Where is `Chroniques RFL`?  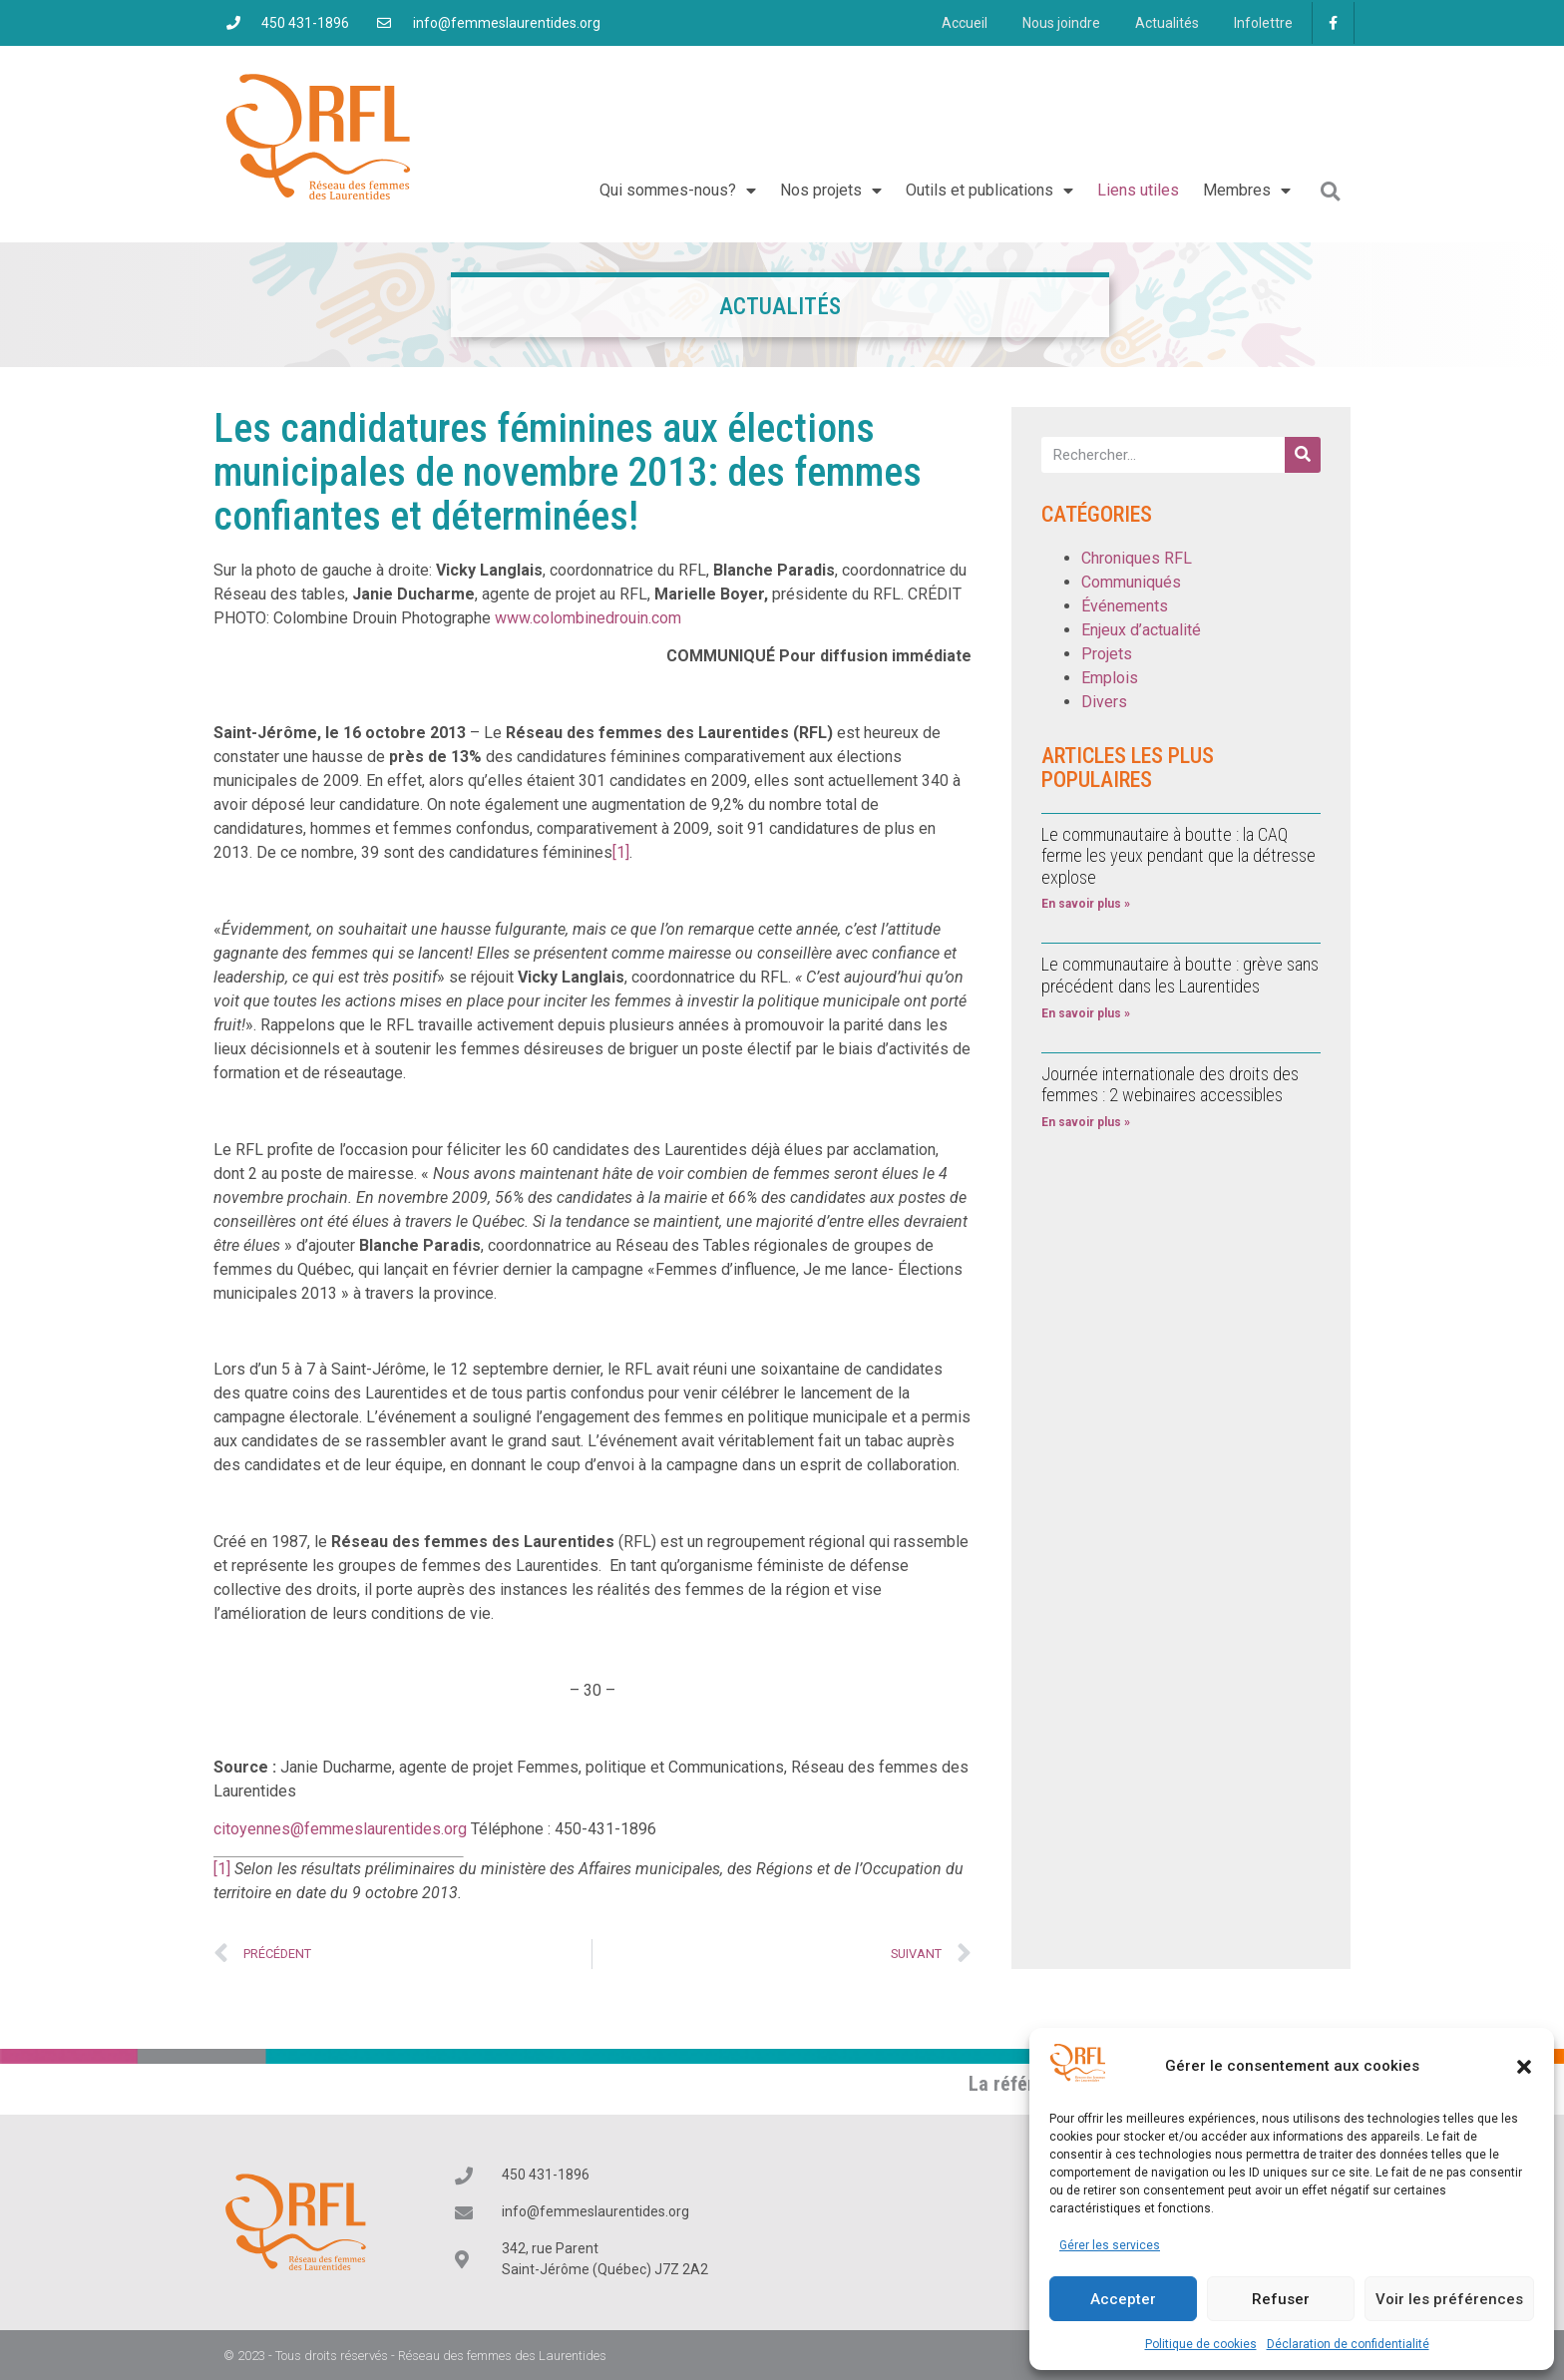
Chroniques RFL is located at coordinates (1136, 558).